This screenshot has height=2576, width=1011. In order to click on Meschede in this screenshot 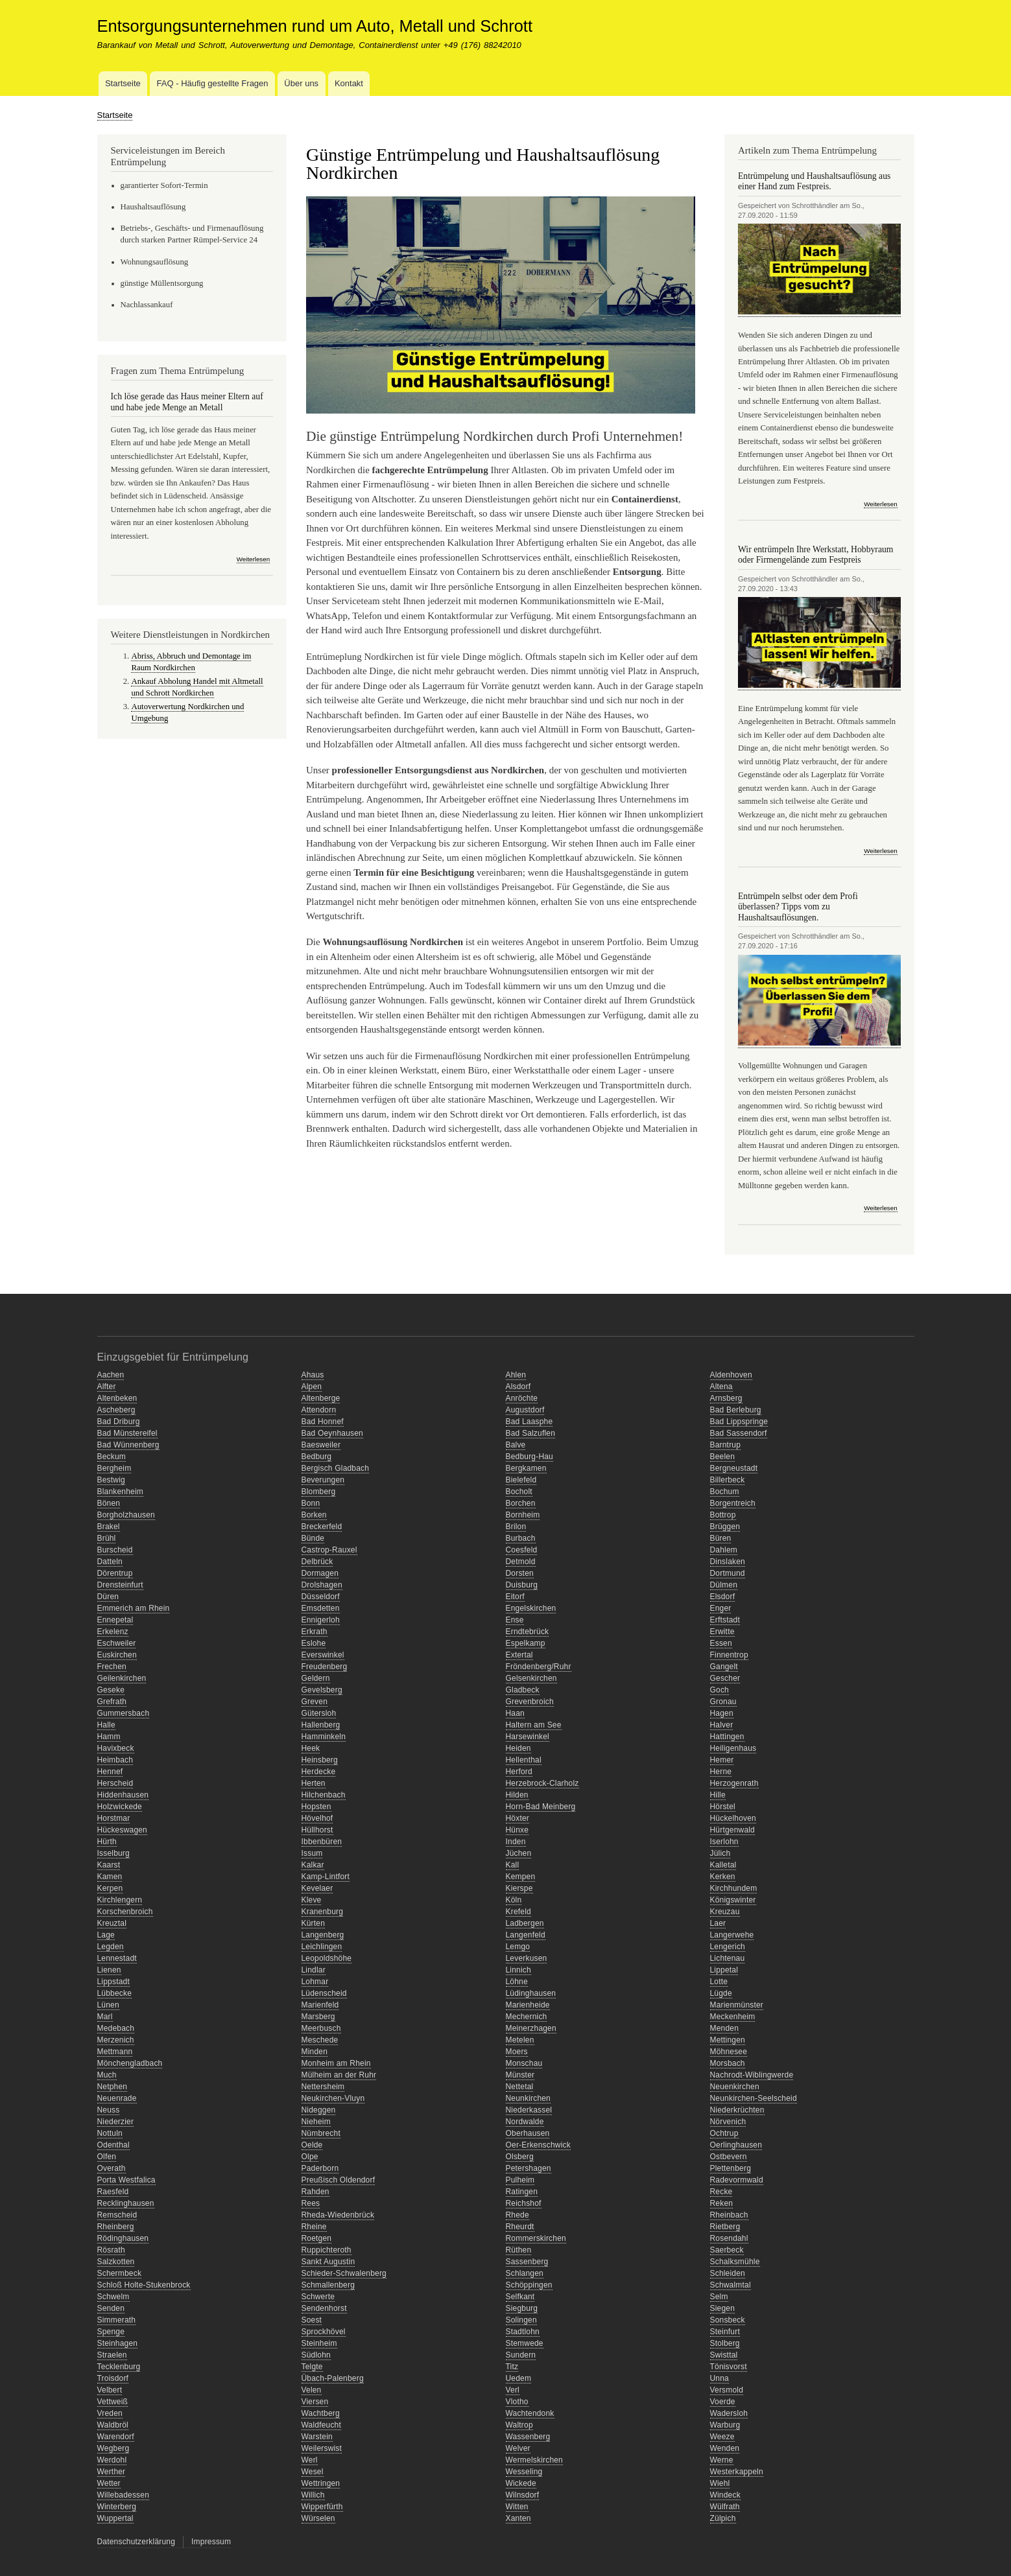, I will do `click(320, 2039)`.